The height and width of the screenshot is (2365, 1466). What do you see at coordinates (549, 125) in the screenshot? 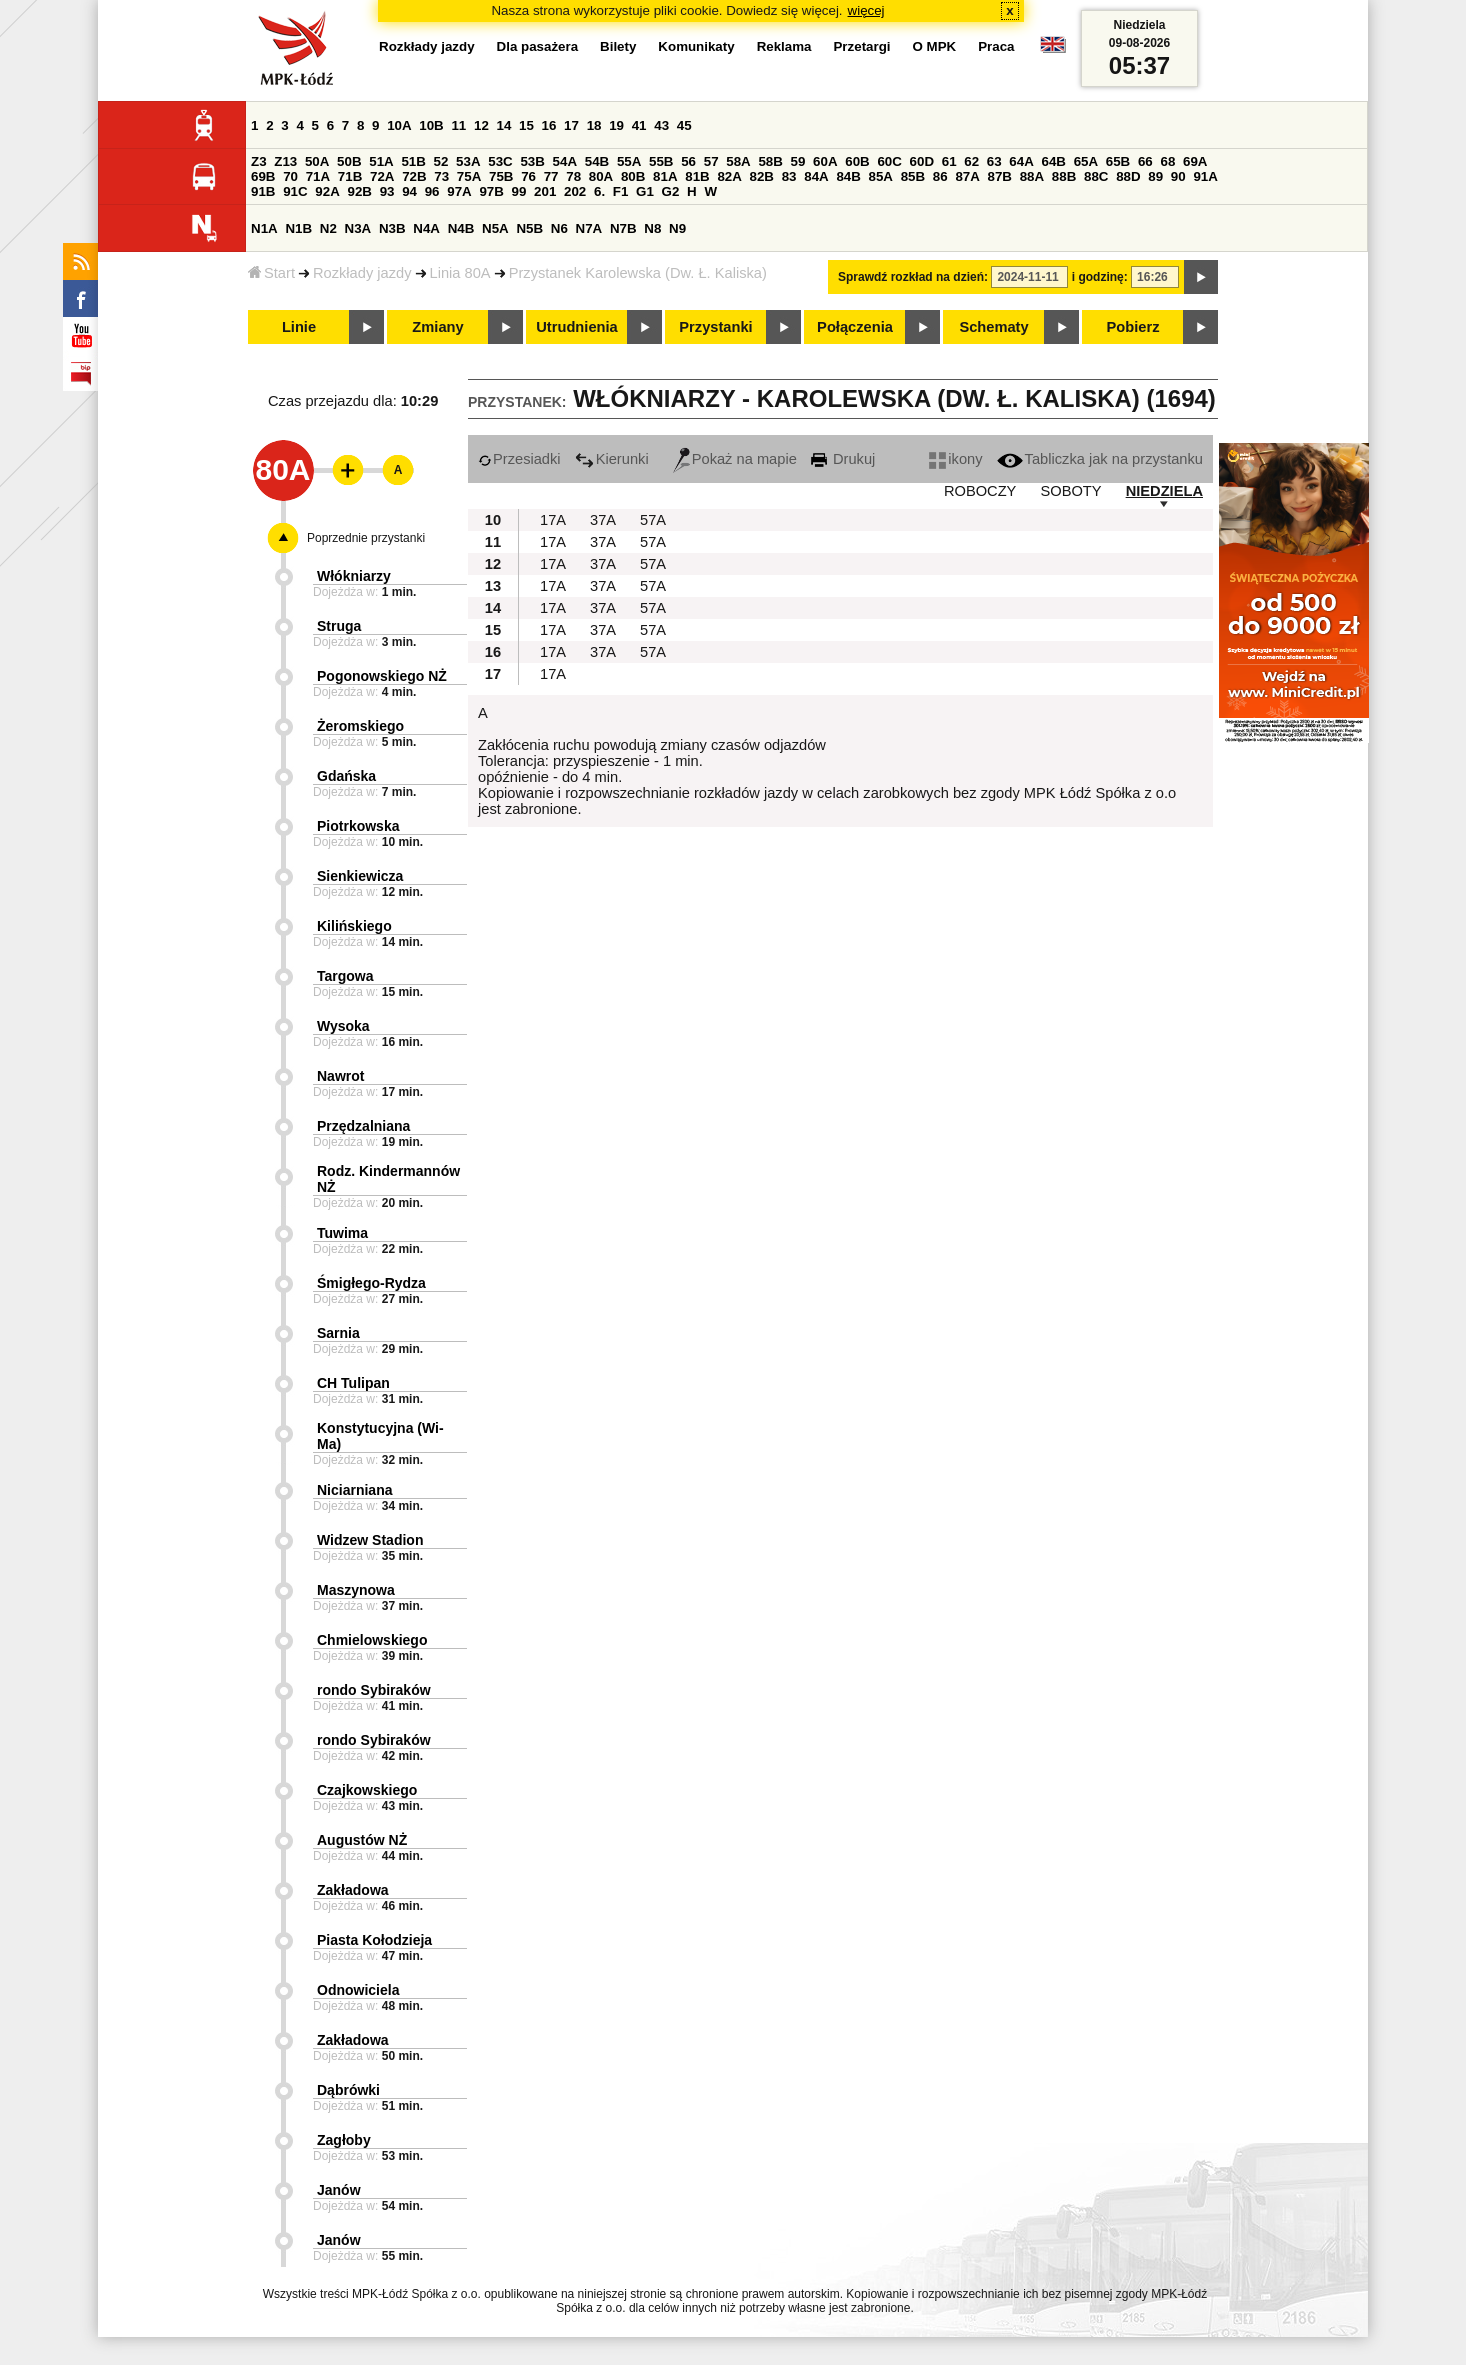
I see `16` at bounding box center [549, 125].